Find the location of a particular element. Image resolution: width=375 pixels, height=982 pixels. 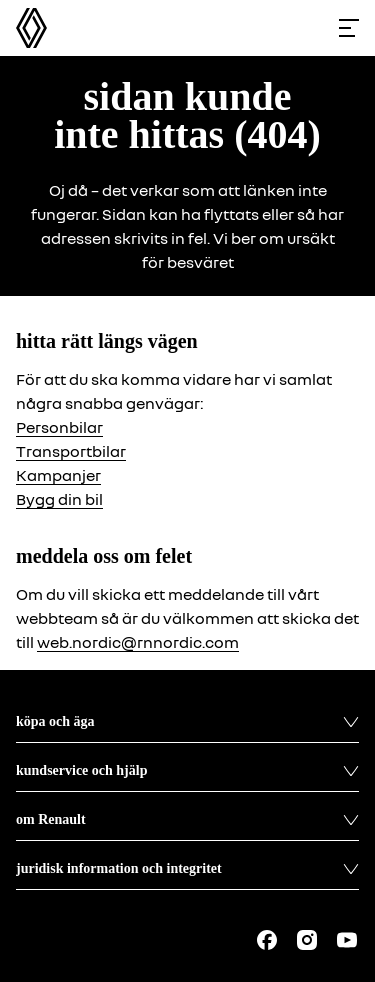

web.nordic@rnnordic.com is located at coordinates (138, 642).